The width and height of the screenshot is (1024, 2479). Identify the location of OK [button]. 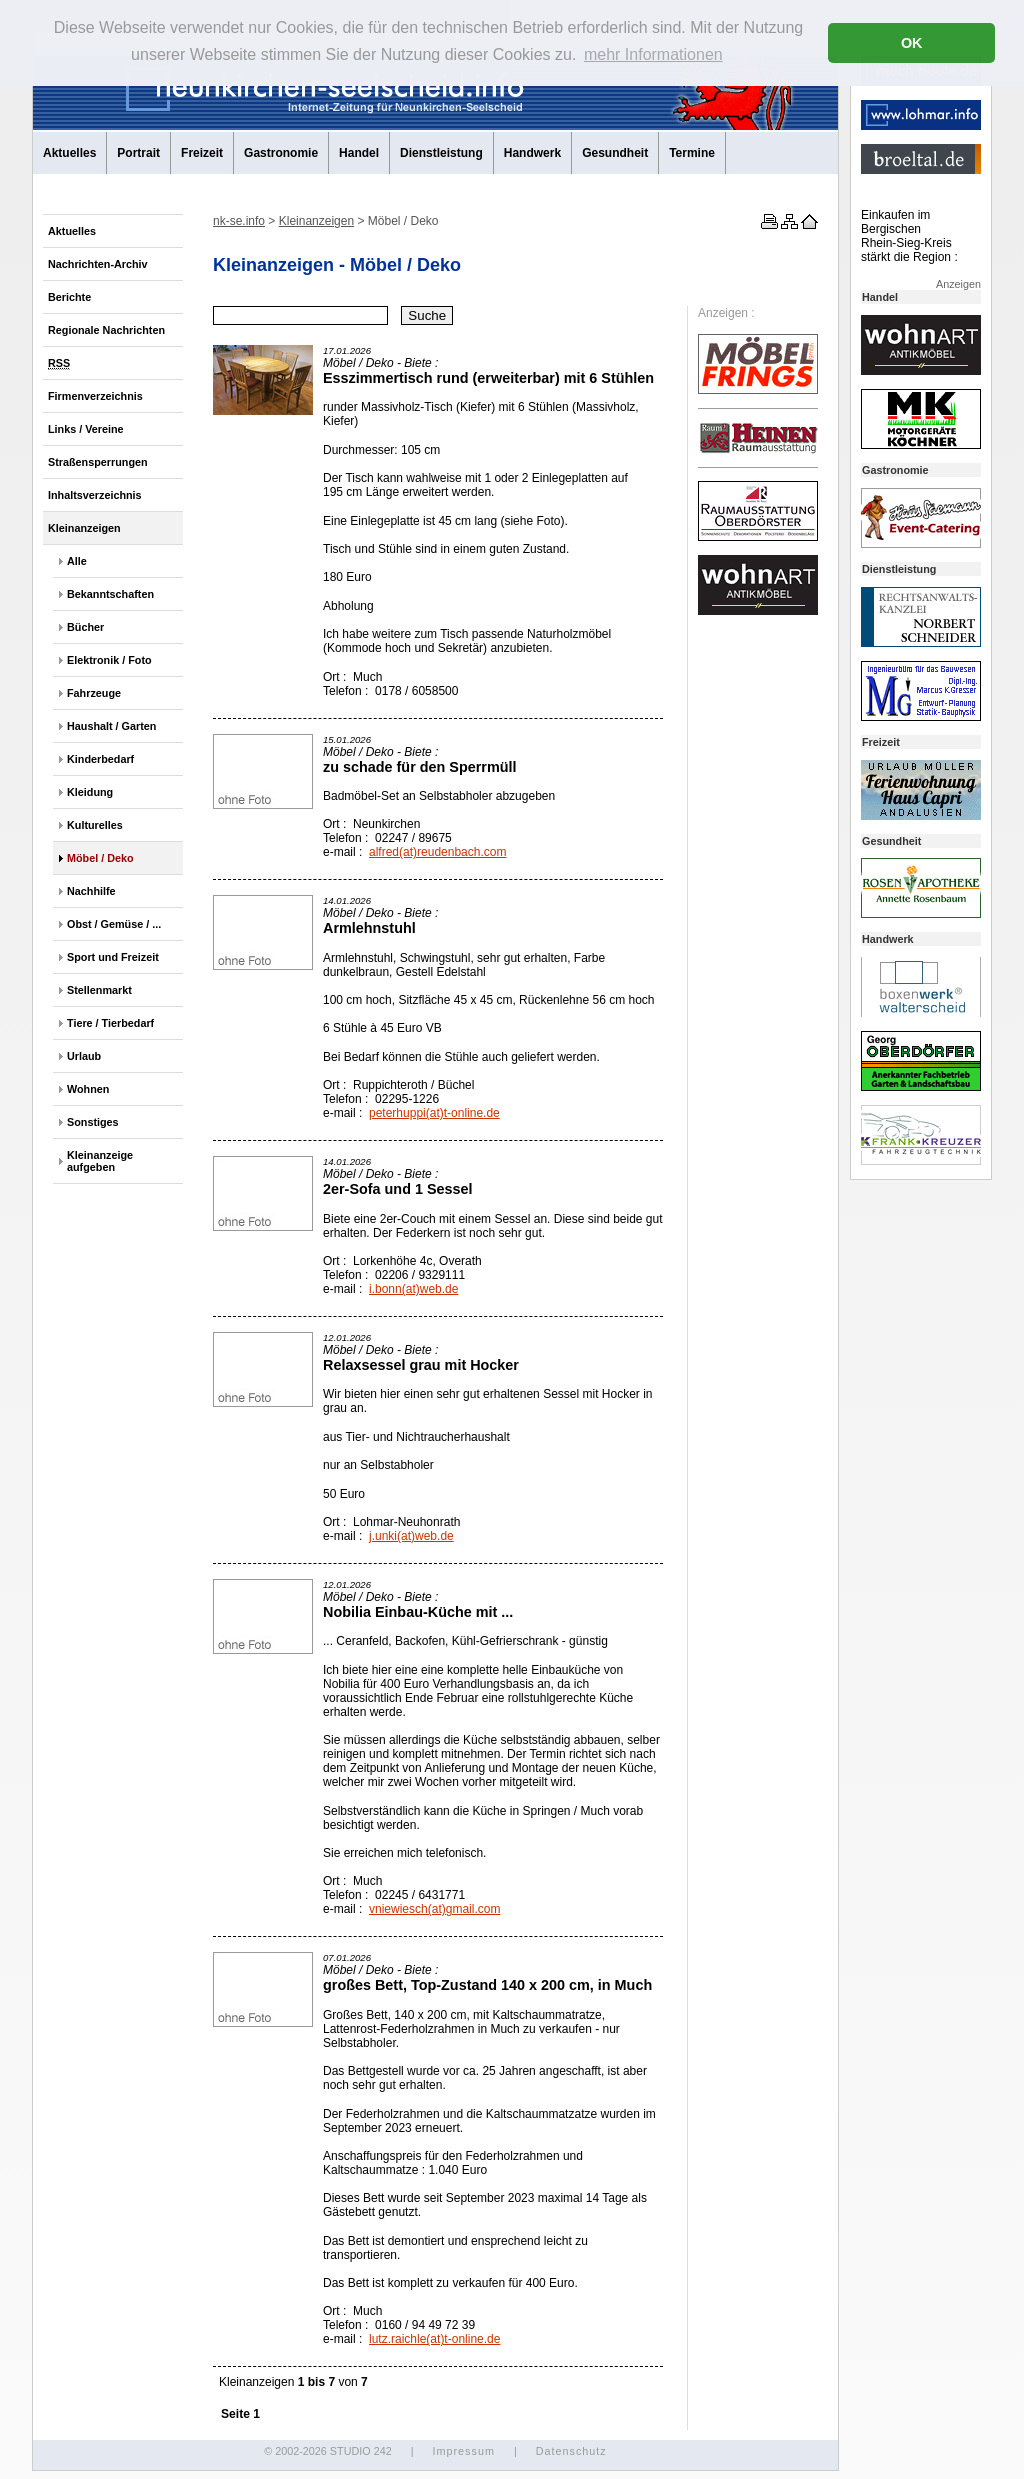
(912, 43).